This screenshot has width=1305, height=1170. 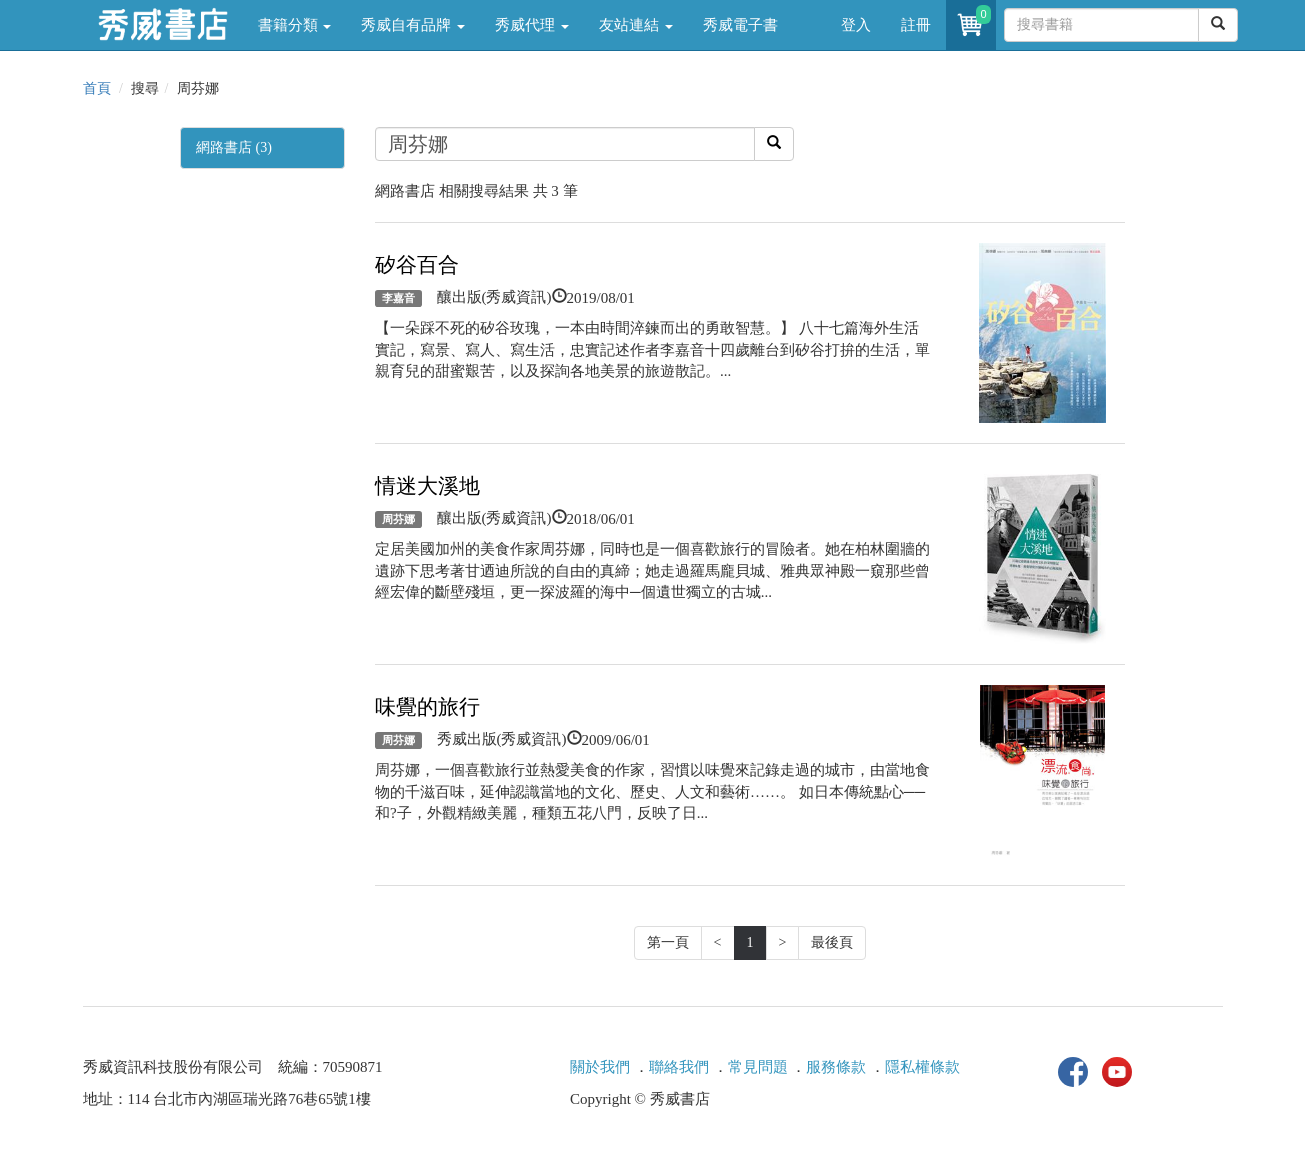 I want to click on 秀威自有品牌, so click(x=413, y=25).